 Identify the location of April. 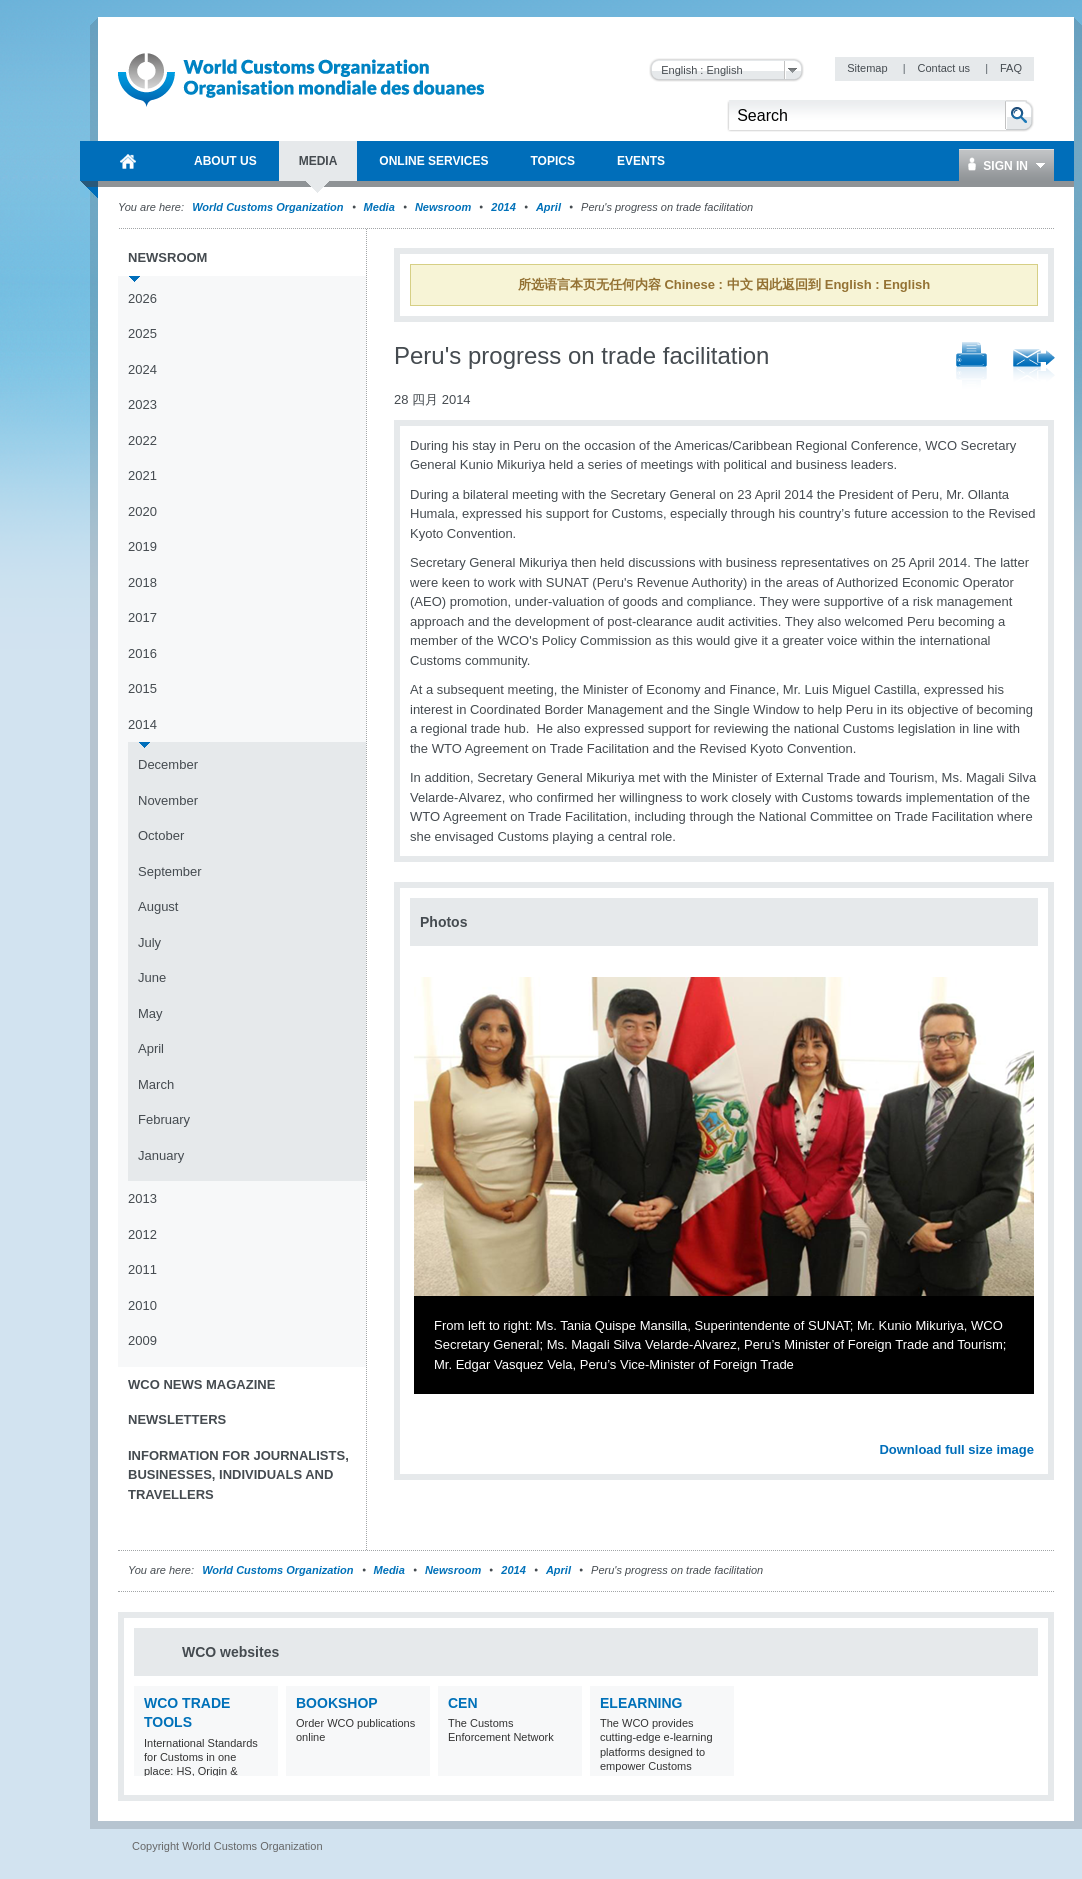
(548, 207).